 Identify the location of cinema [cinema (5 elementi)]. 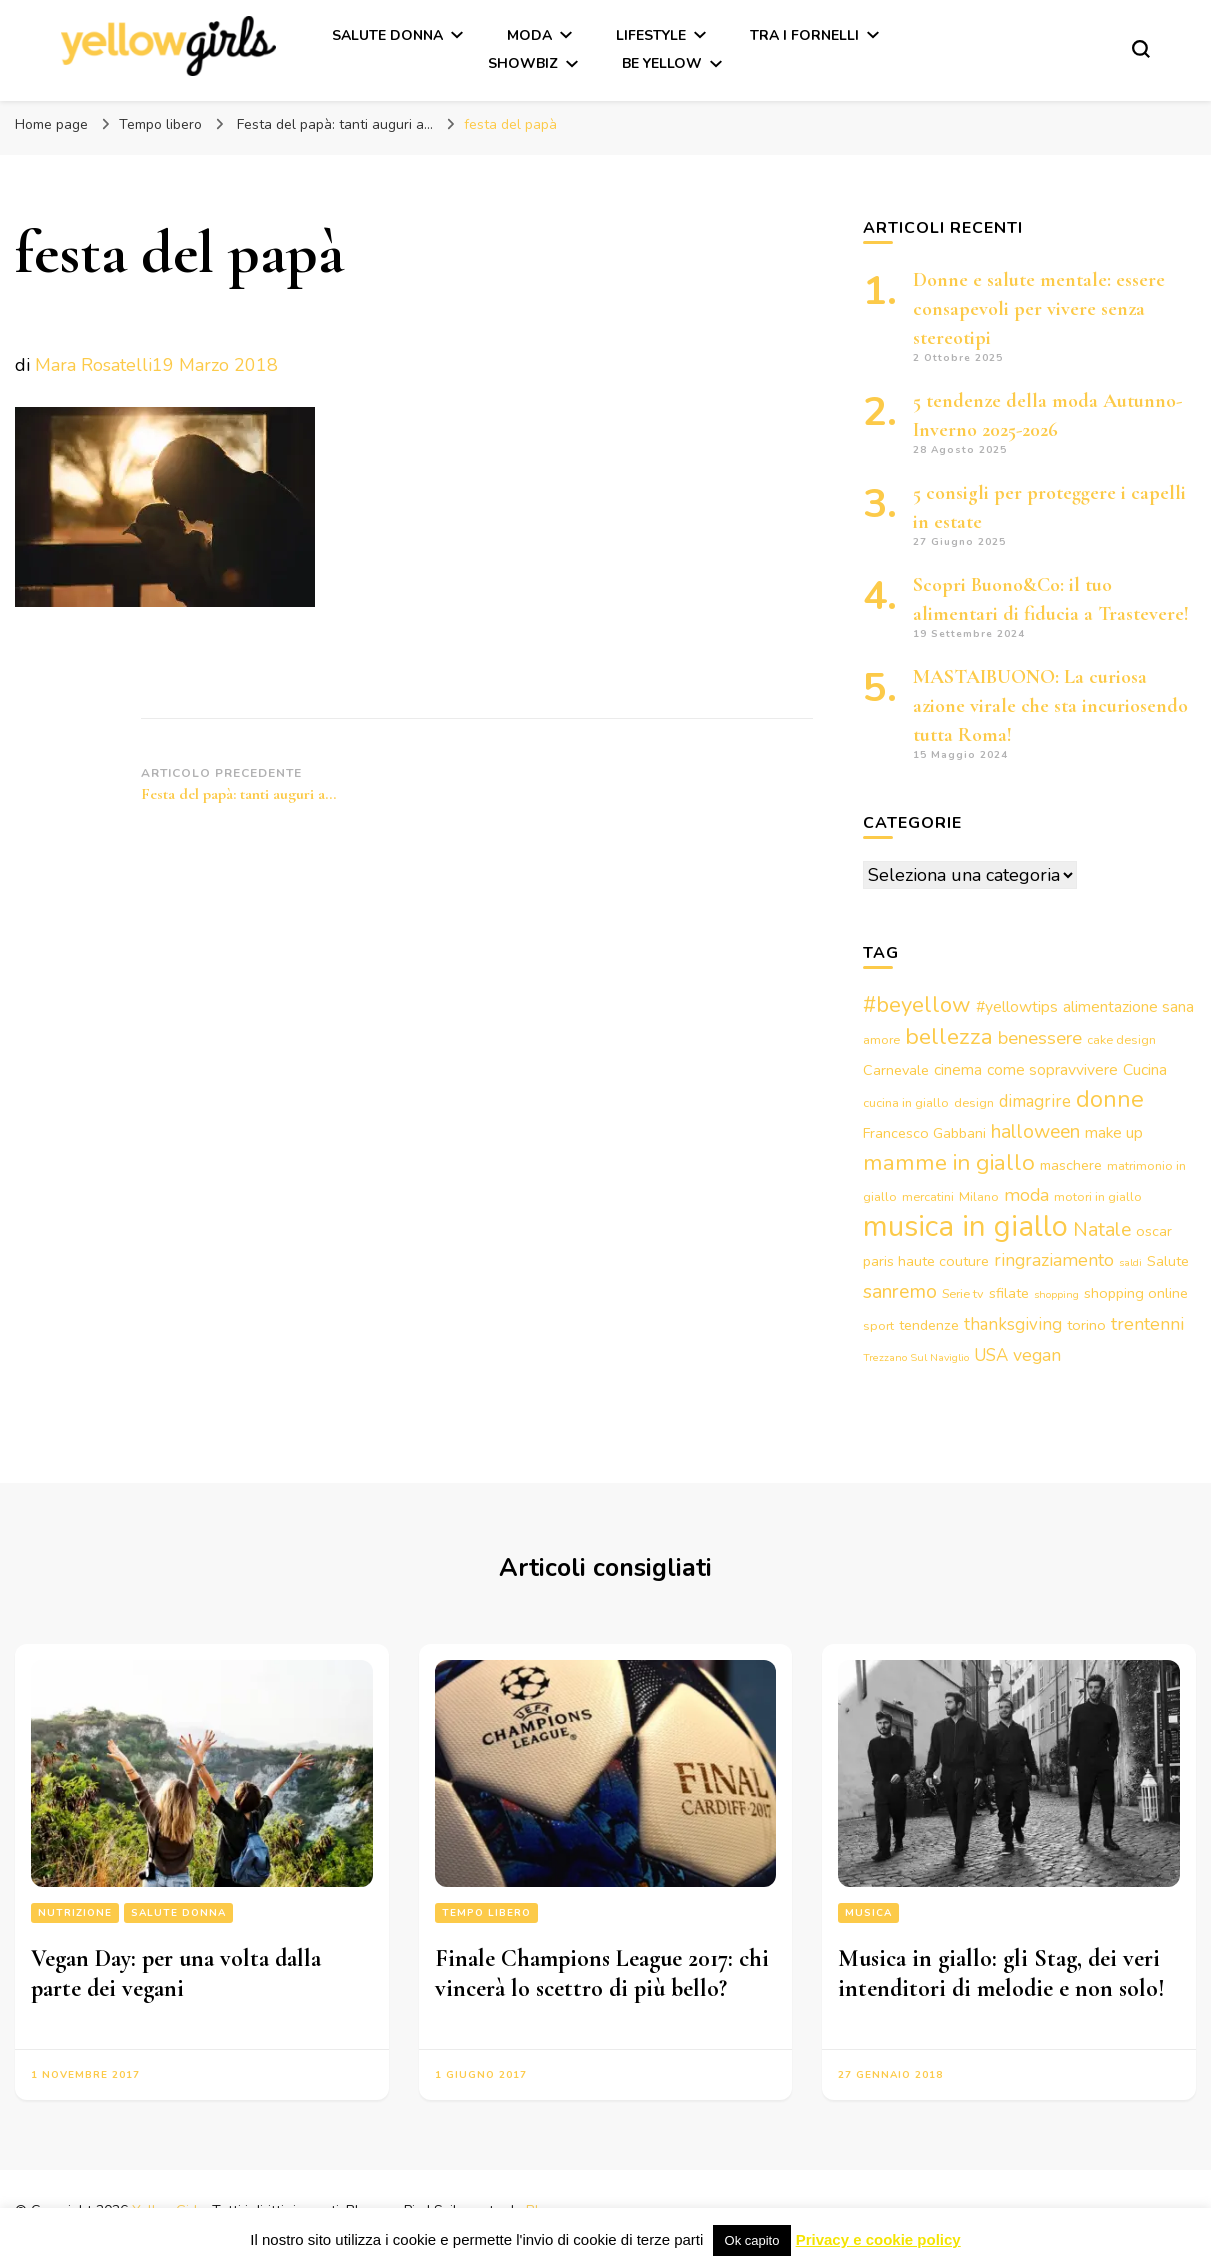
(958, 1070).